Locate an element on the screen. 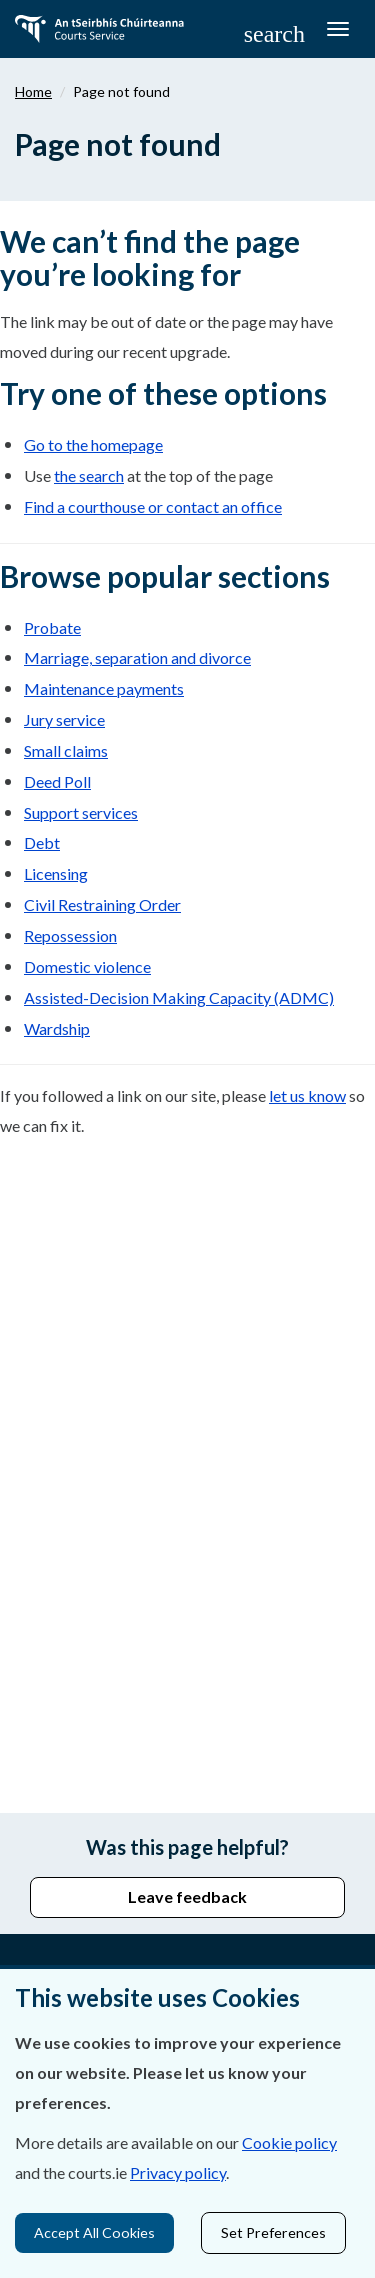 Image resolution: width=375 pixels, height=2278 pixels. Leave feedback [button] is located at coordinates (187, 1896).